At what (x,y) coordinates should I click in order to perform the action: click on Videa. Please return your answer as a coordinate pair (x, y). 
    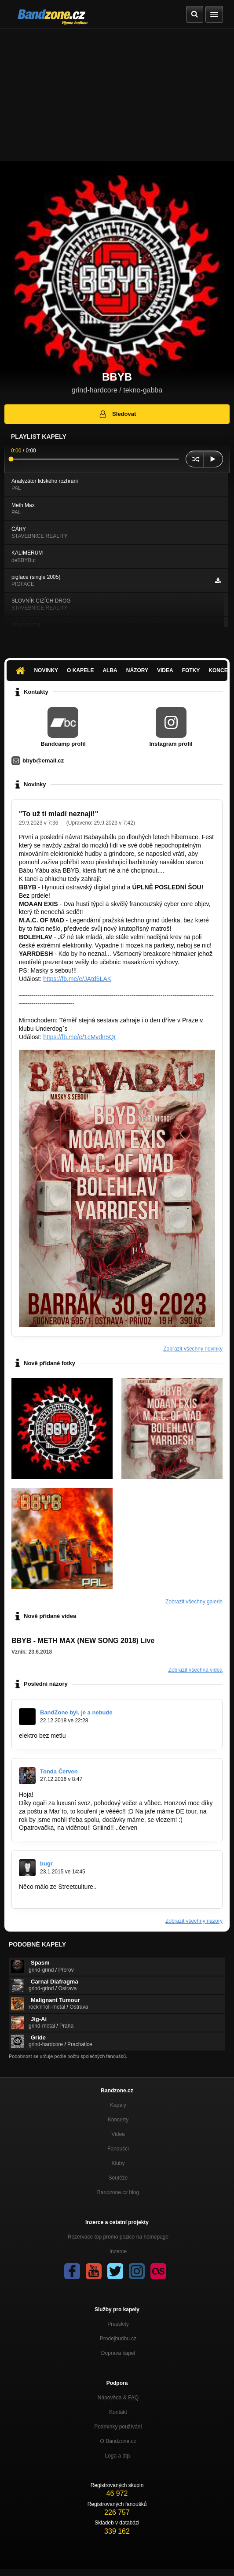
    Looking at the image, I should click on (165, 670).